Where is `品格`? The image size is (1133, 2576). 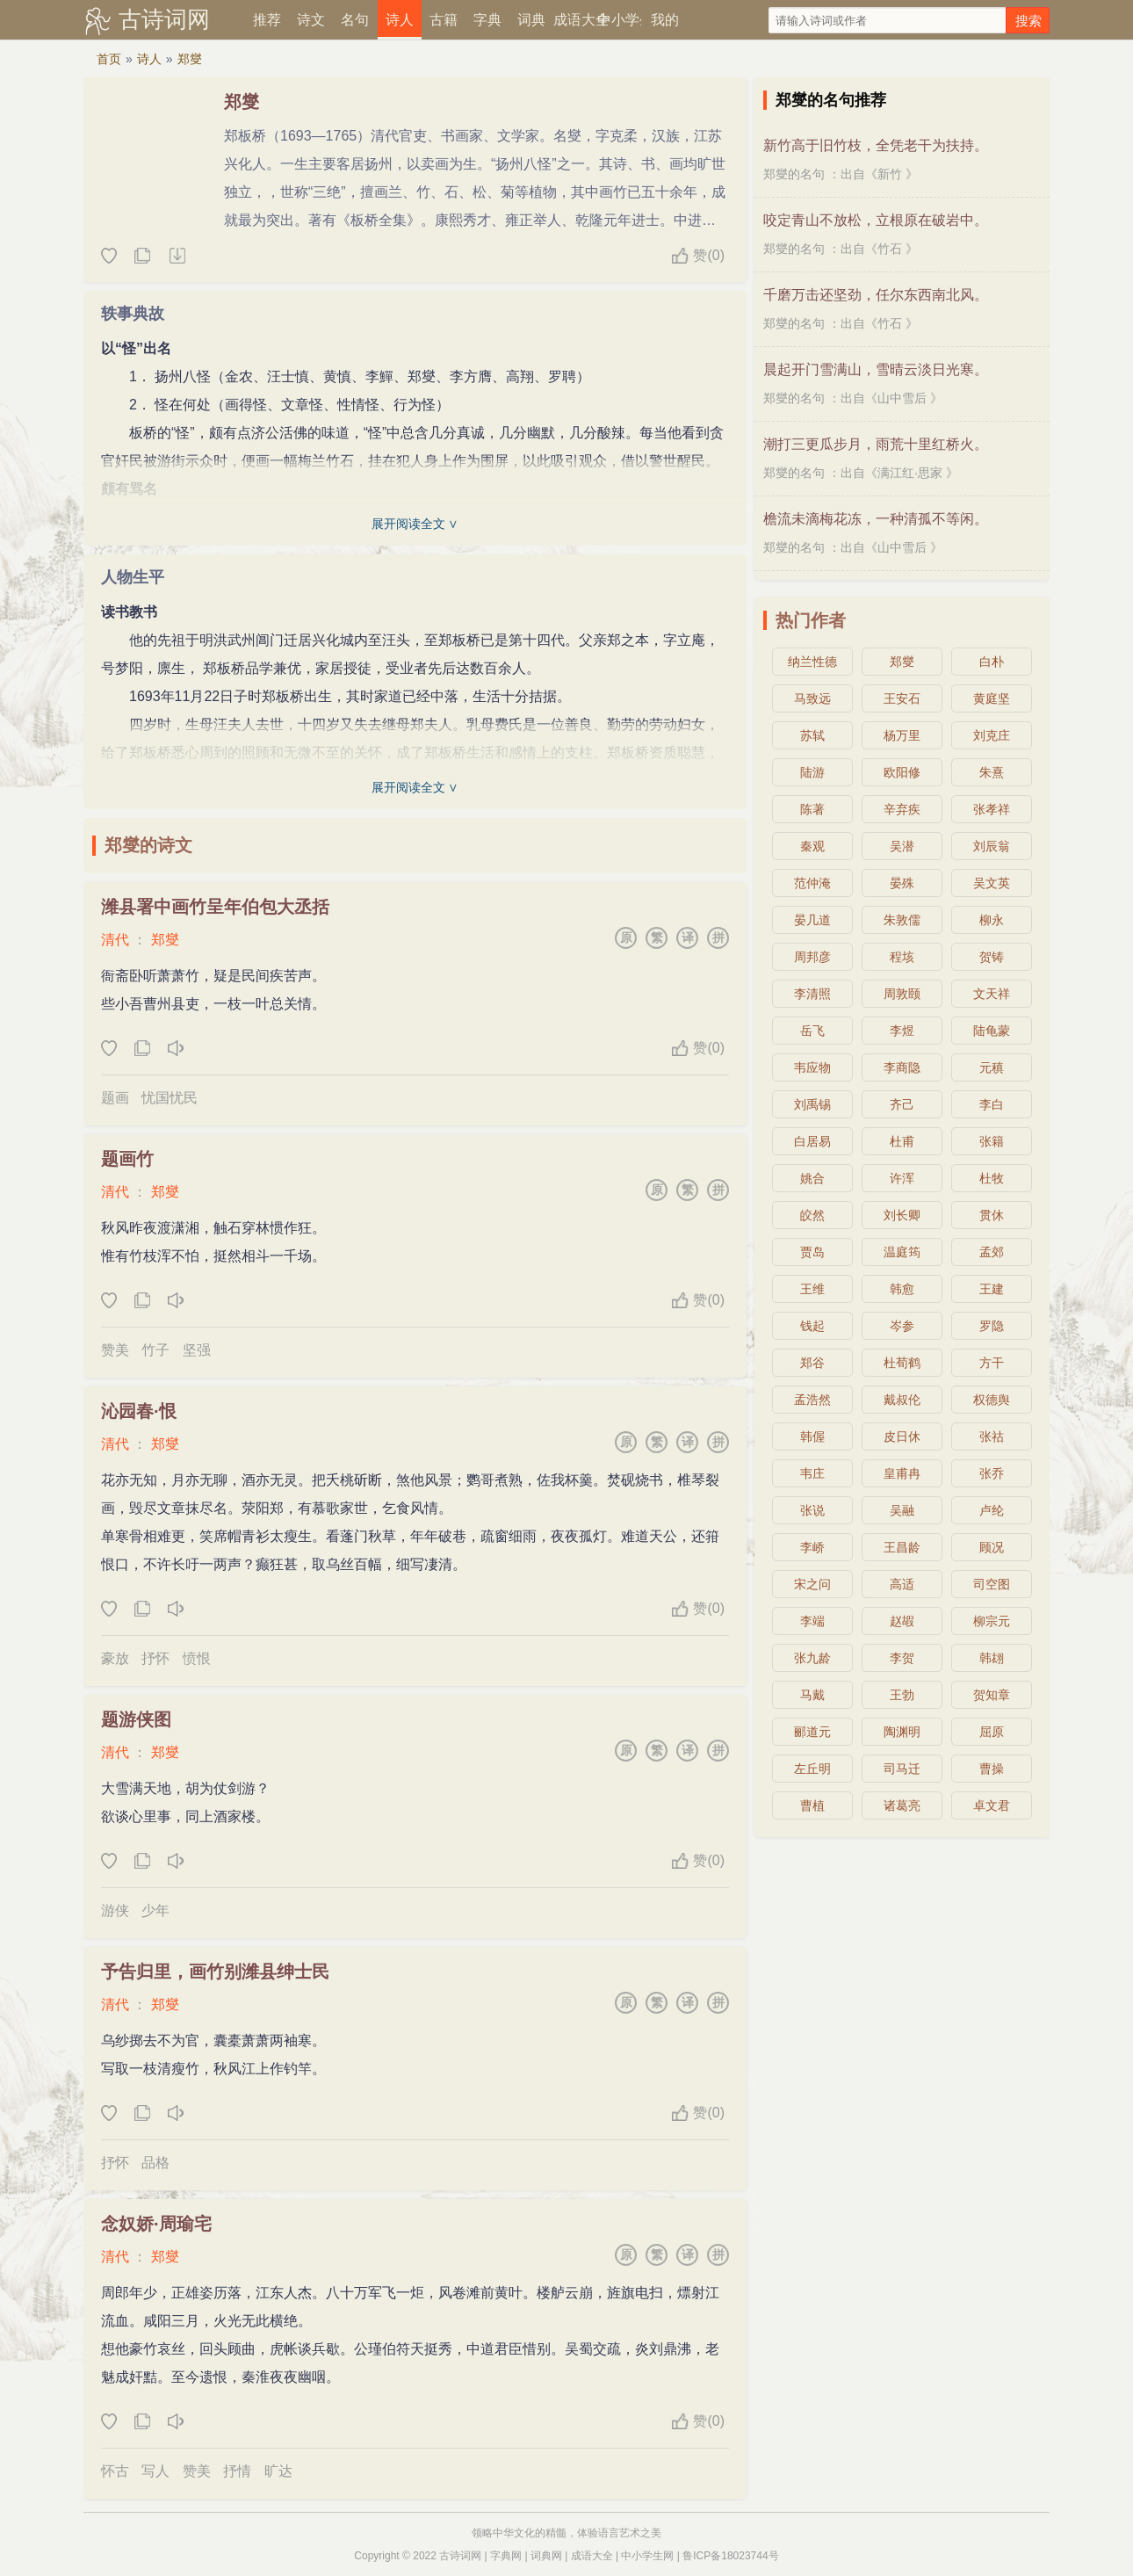
品格 is located at coordinates (155, 2162).